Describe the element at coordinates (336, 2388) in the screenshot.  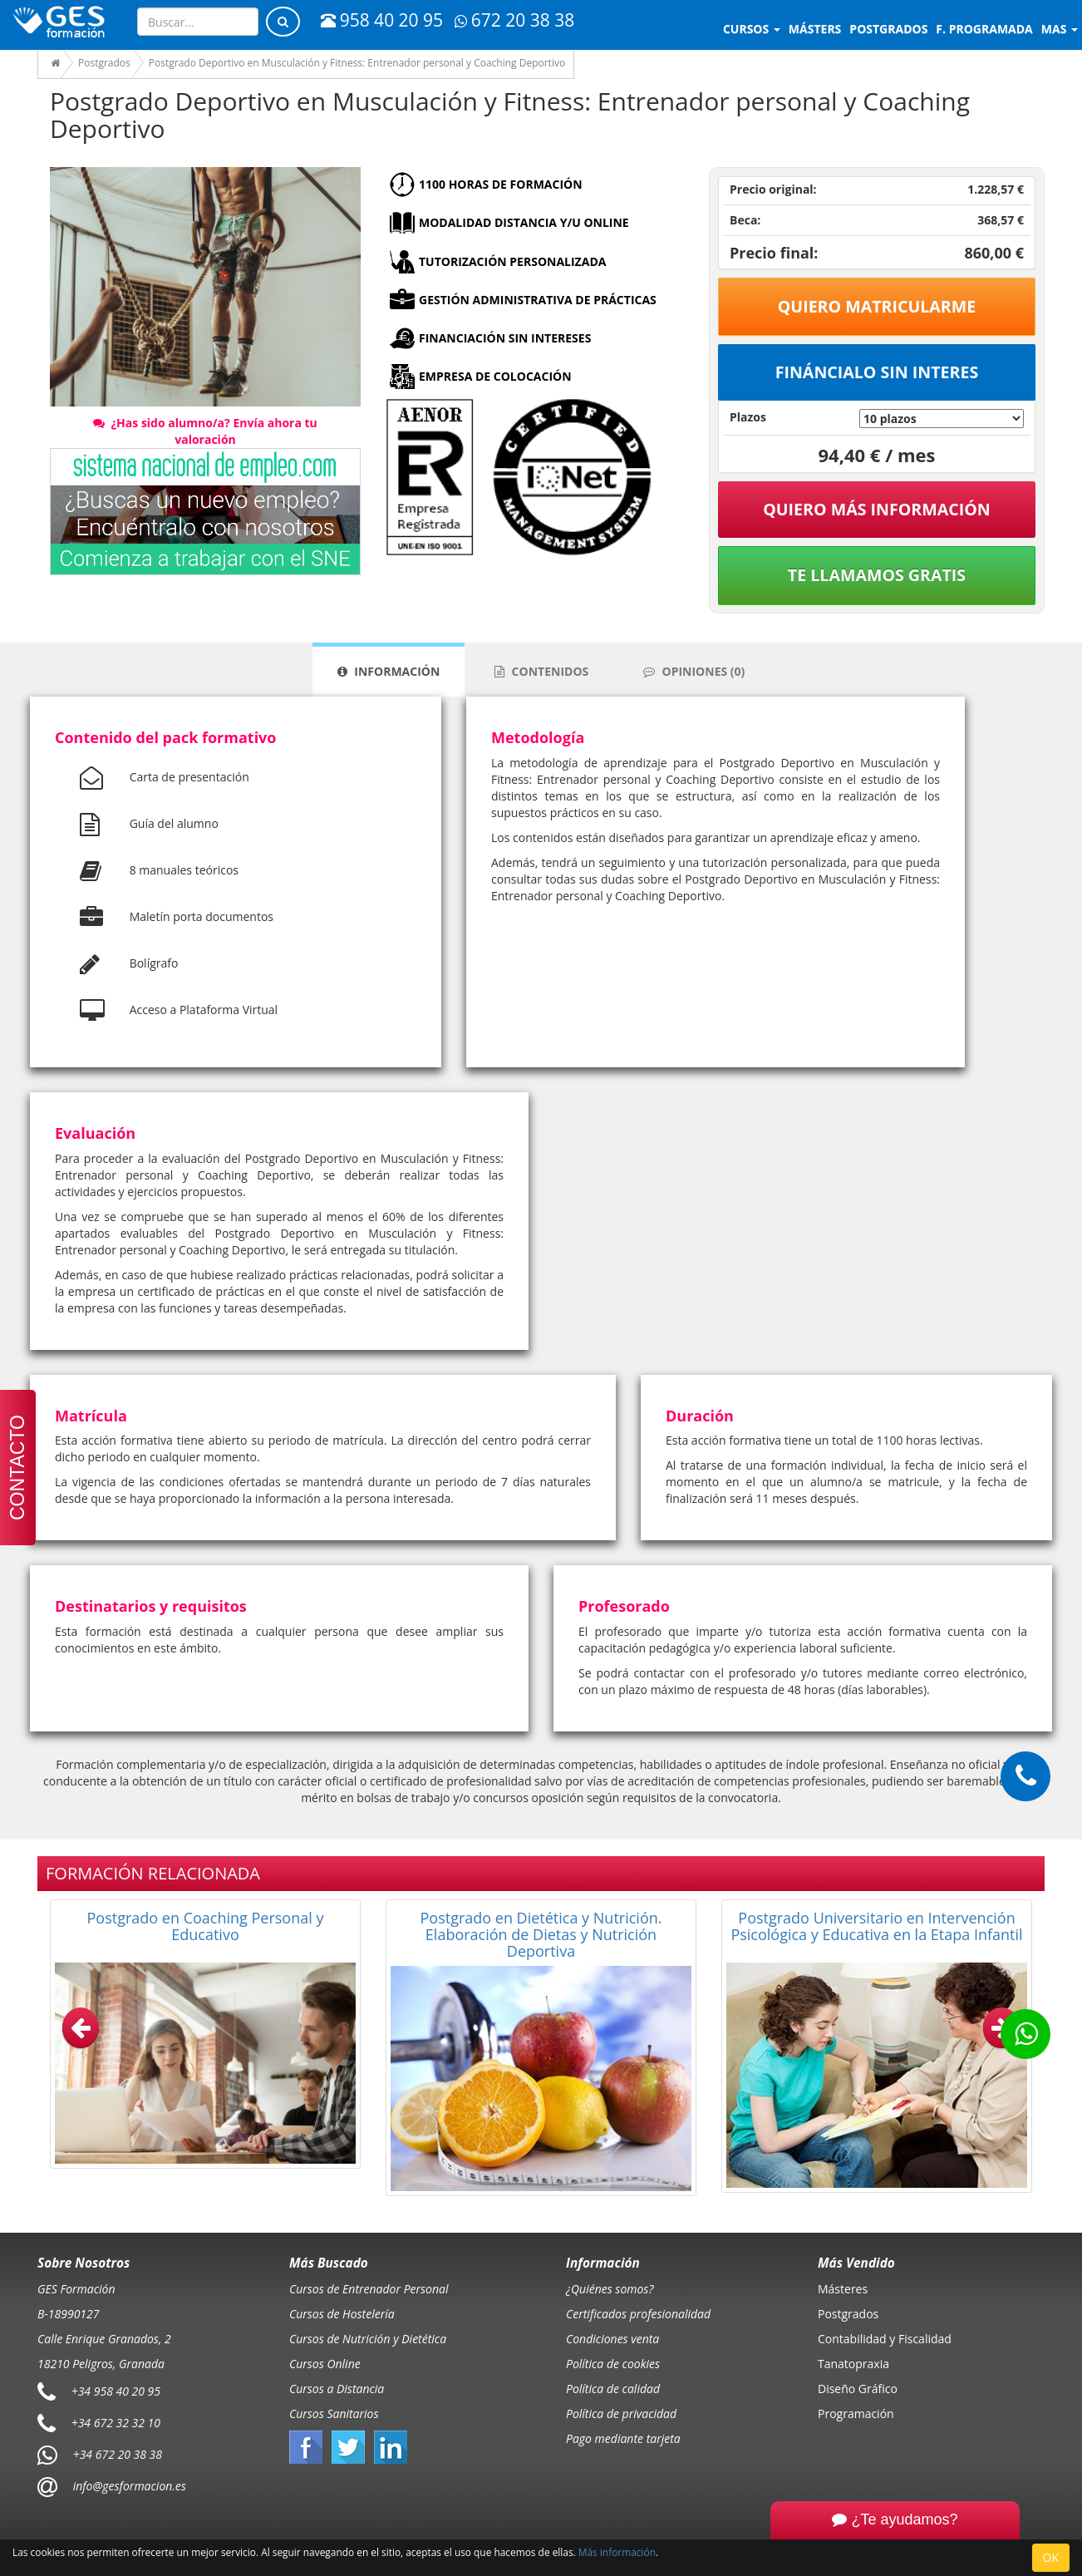
I see `Cursos a Distancia` at that location.